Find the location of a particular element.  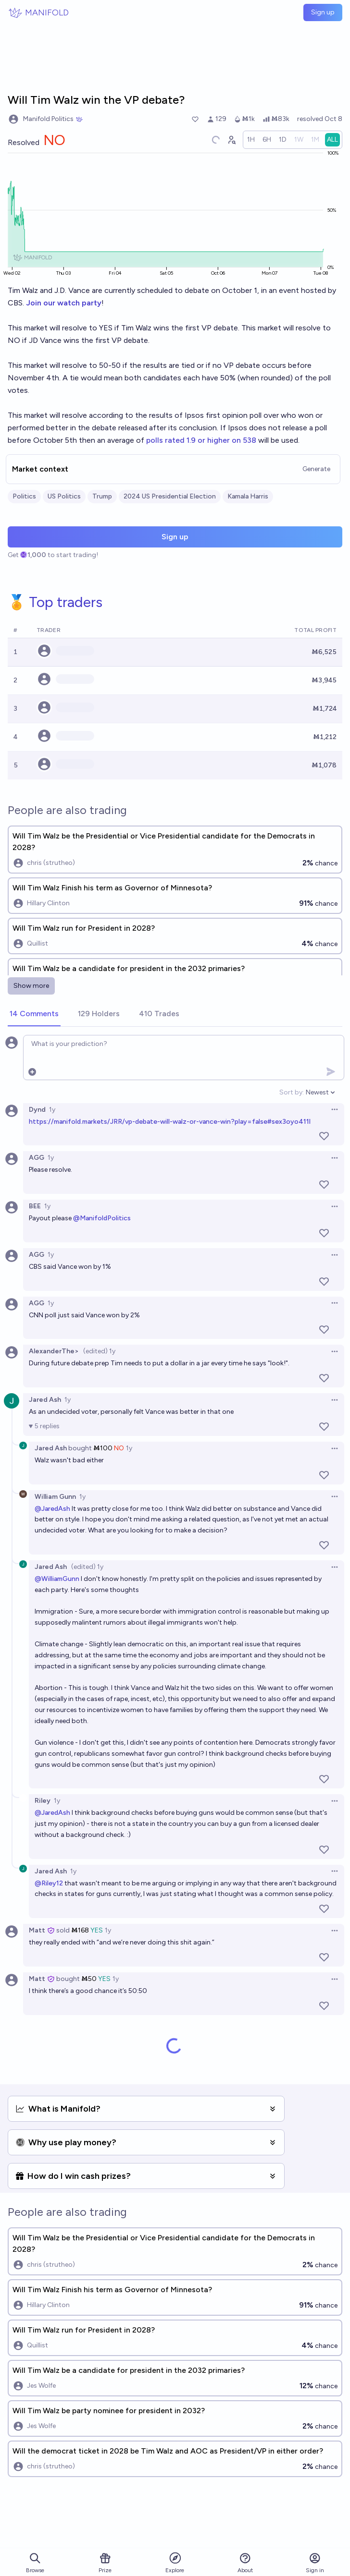

Generate is located at coordinates (316, 469).